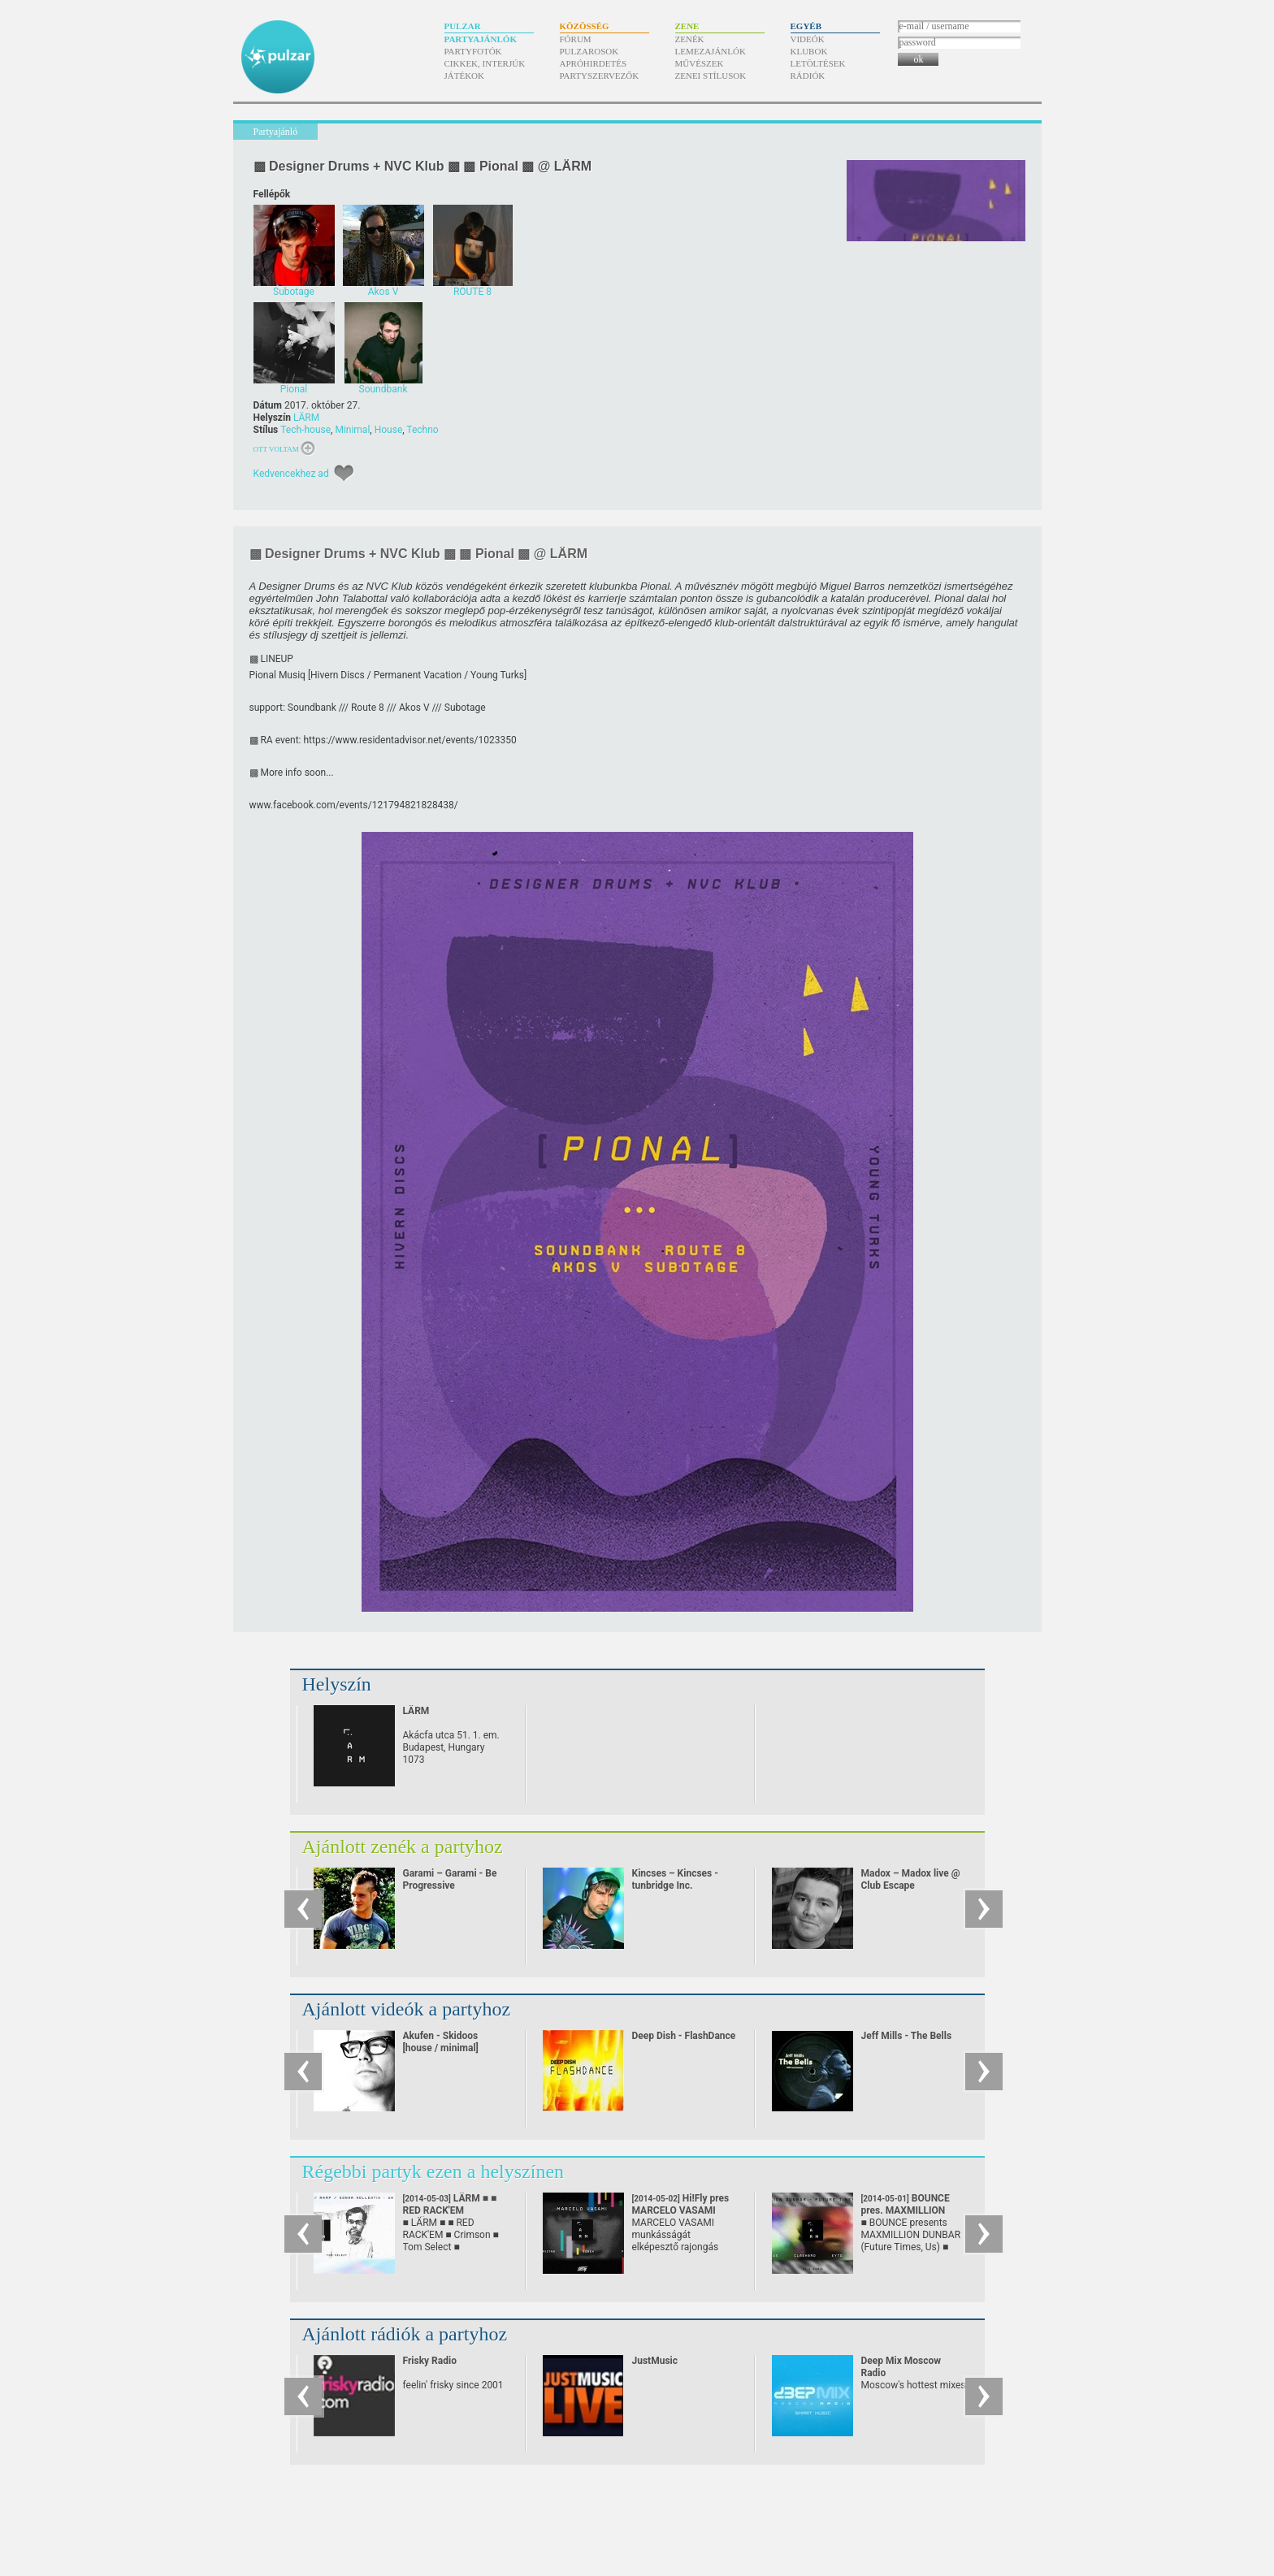 This screenshot has width=1274, height=2576. What do you see at coordinates (465, 707) in the screenshot?
I see `Subotage` at bounding box center [465, 707].